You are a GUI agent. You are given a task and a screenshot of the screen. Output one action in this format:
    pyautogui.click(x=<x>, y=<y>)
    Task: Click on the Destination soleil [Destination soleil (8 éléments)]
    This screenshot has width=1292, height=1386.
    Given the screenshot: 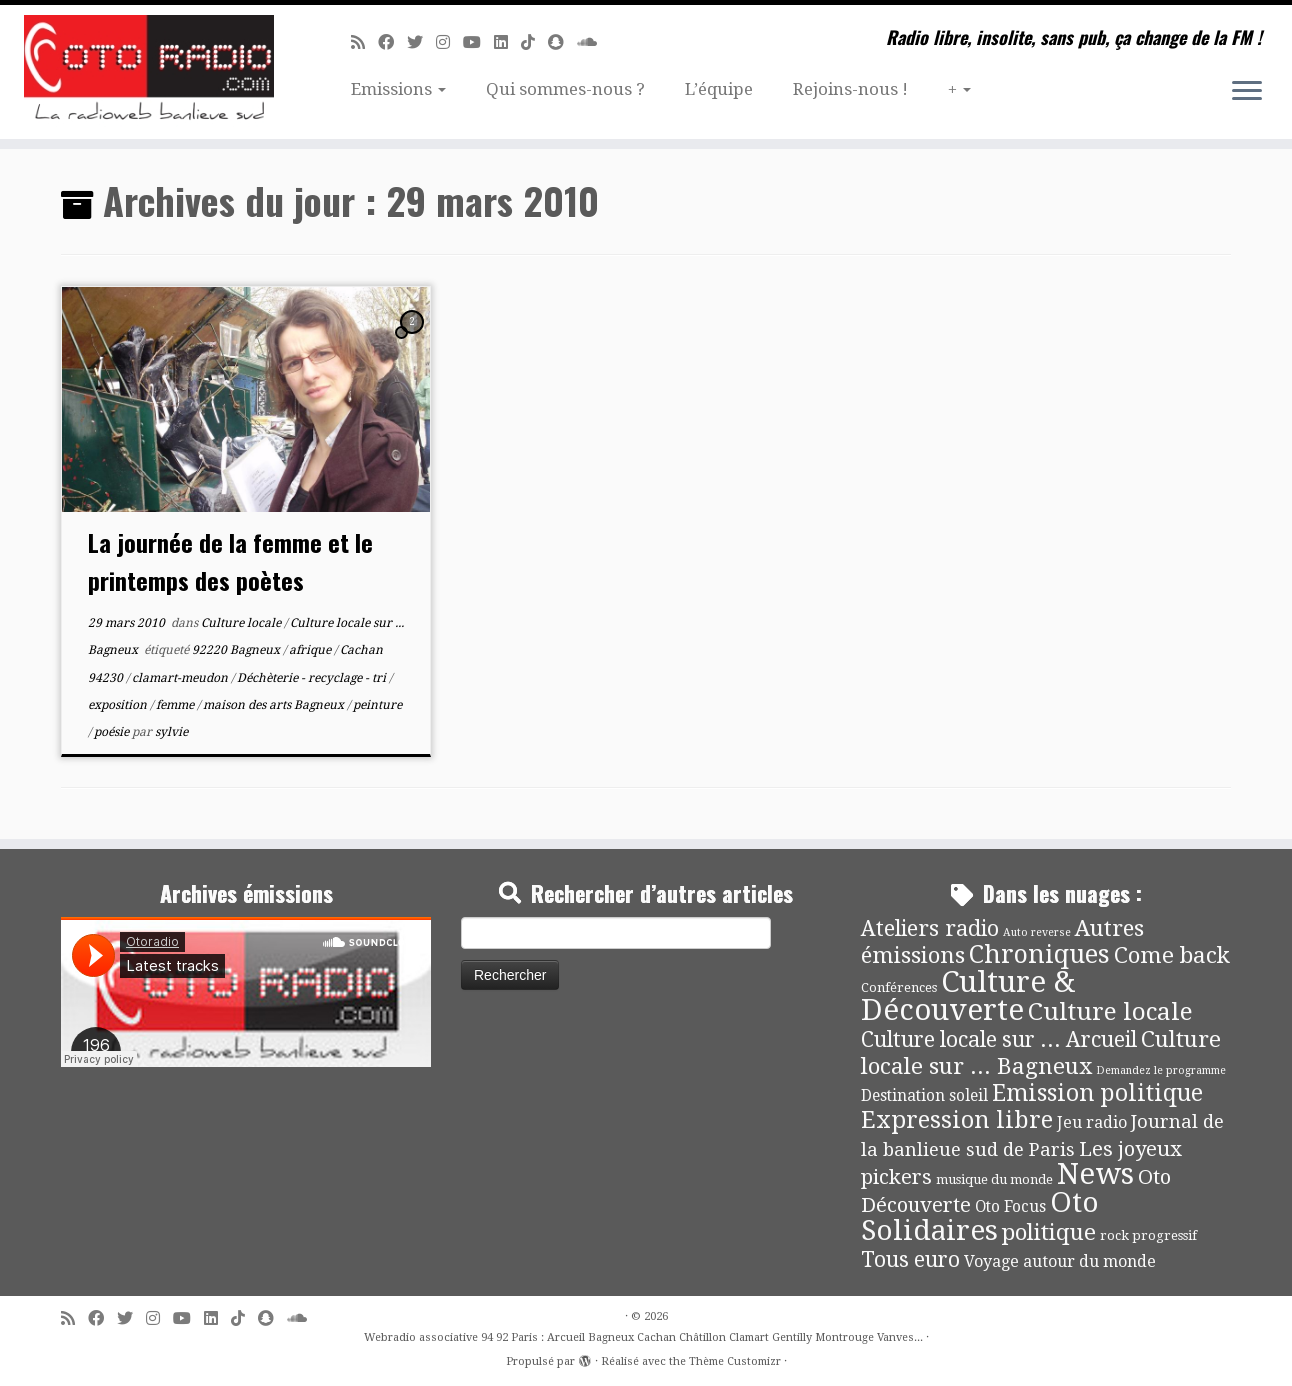 What is the action you would take?
    pyautogui.click(x=924, y=1096)
    